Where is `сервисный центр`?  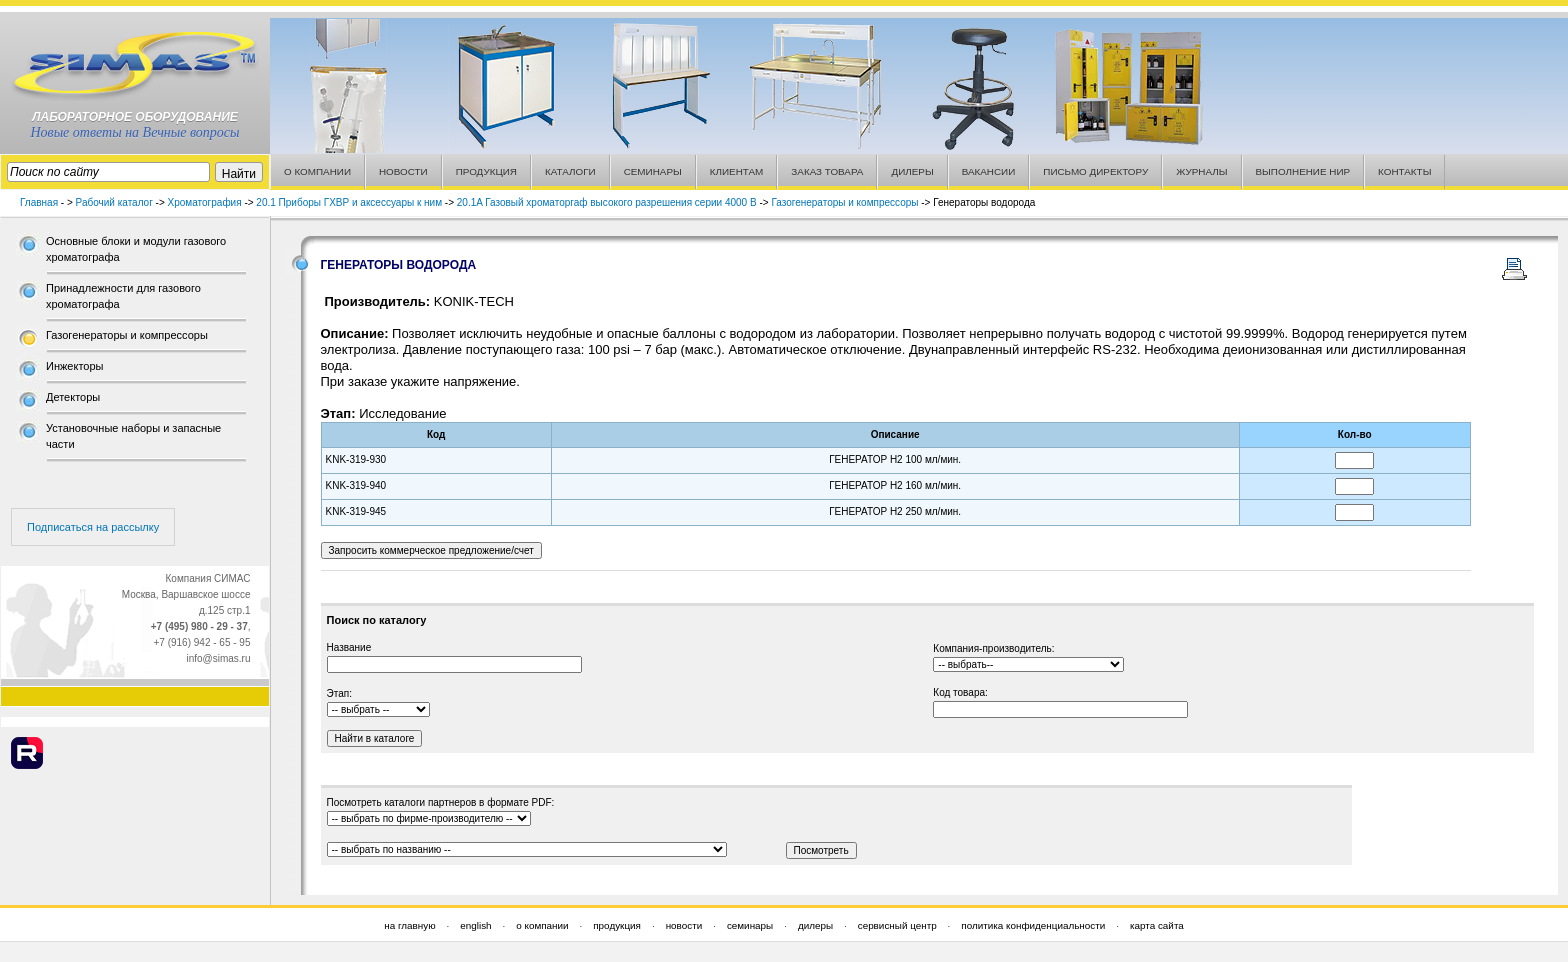
сервисный центр is located at coordinates (897, 925).